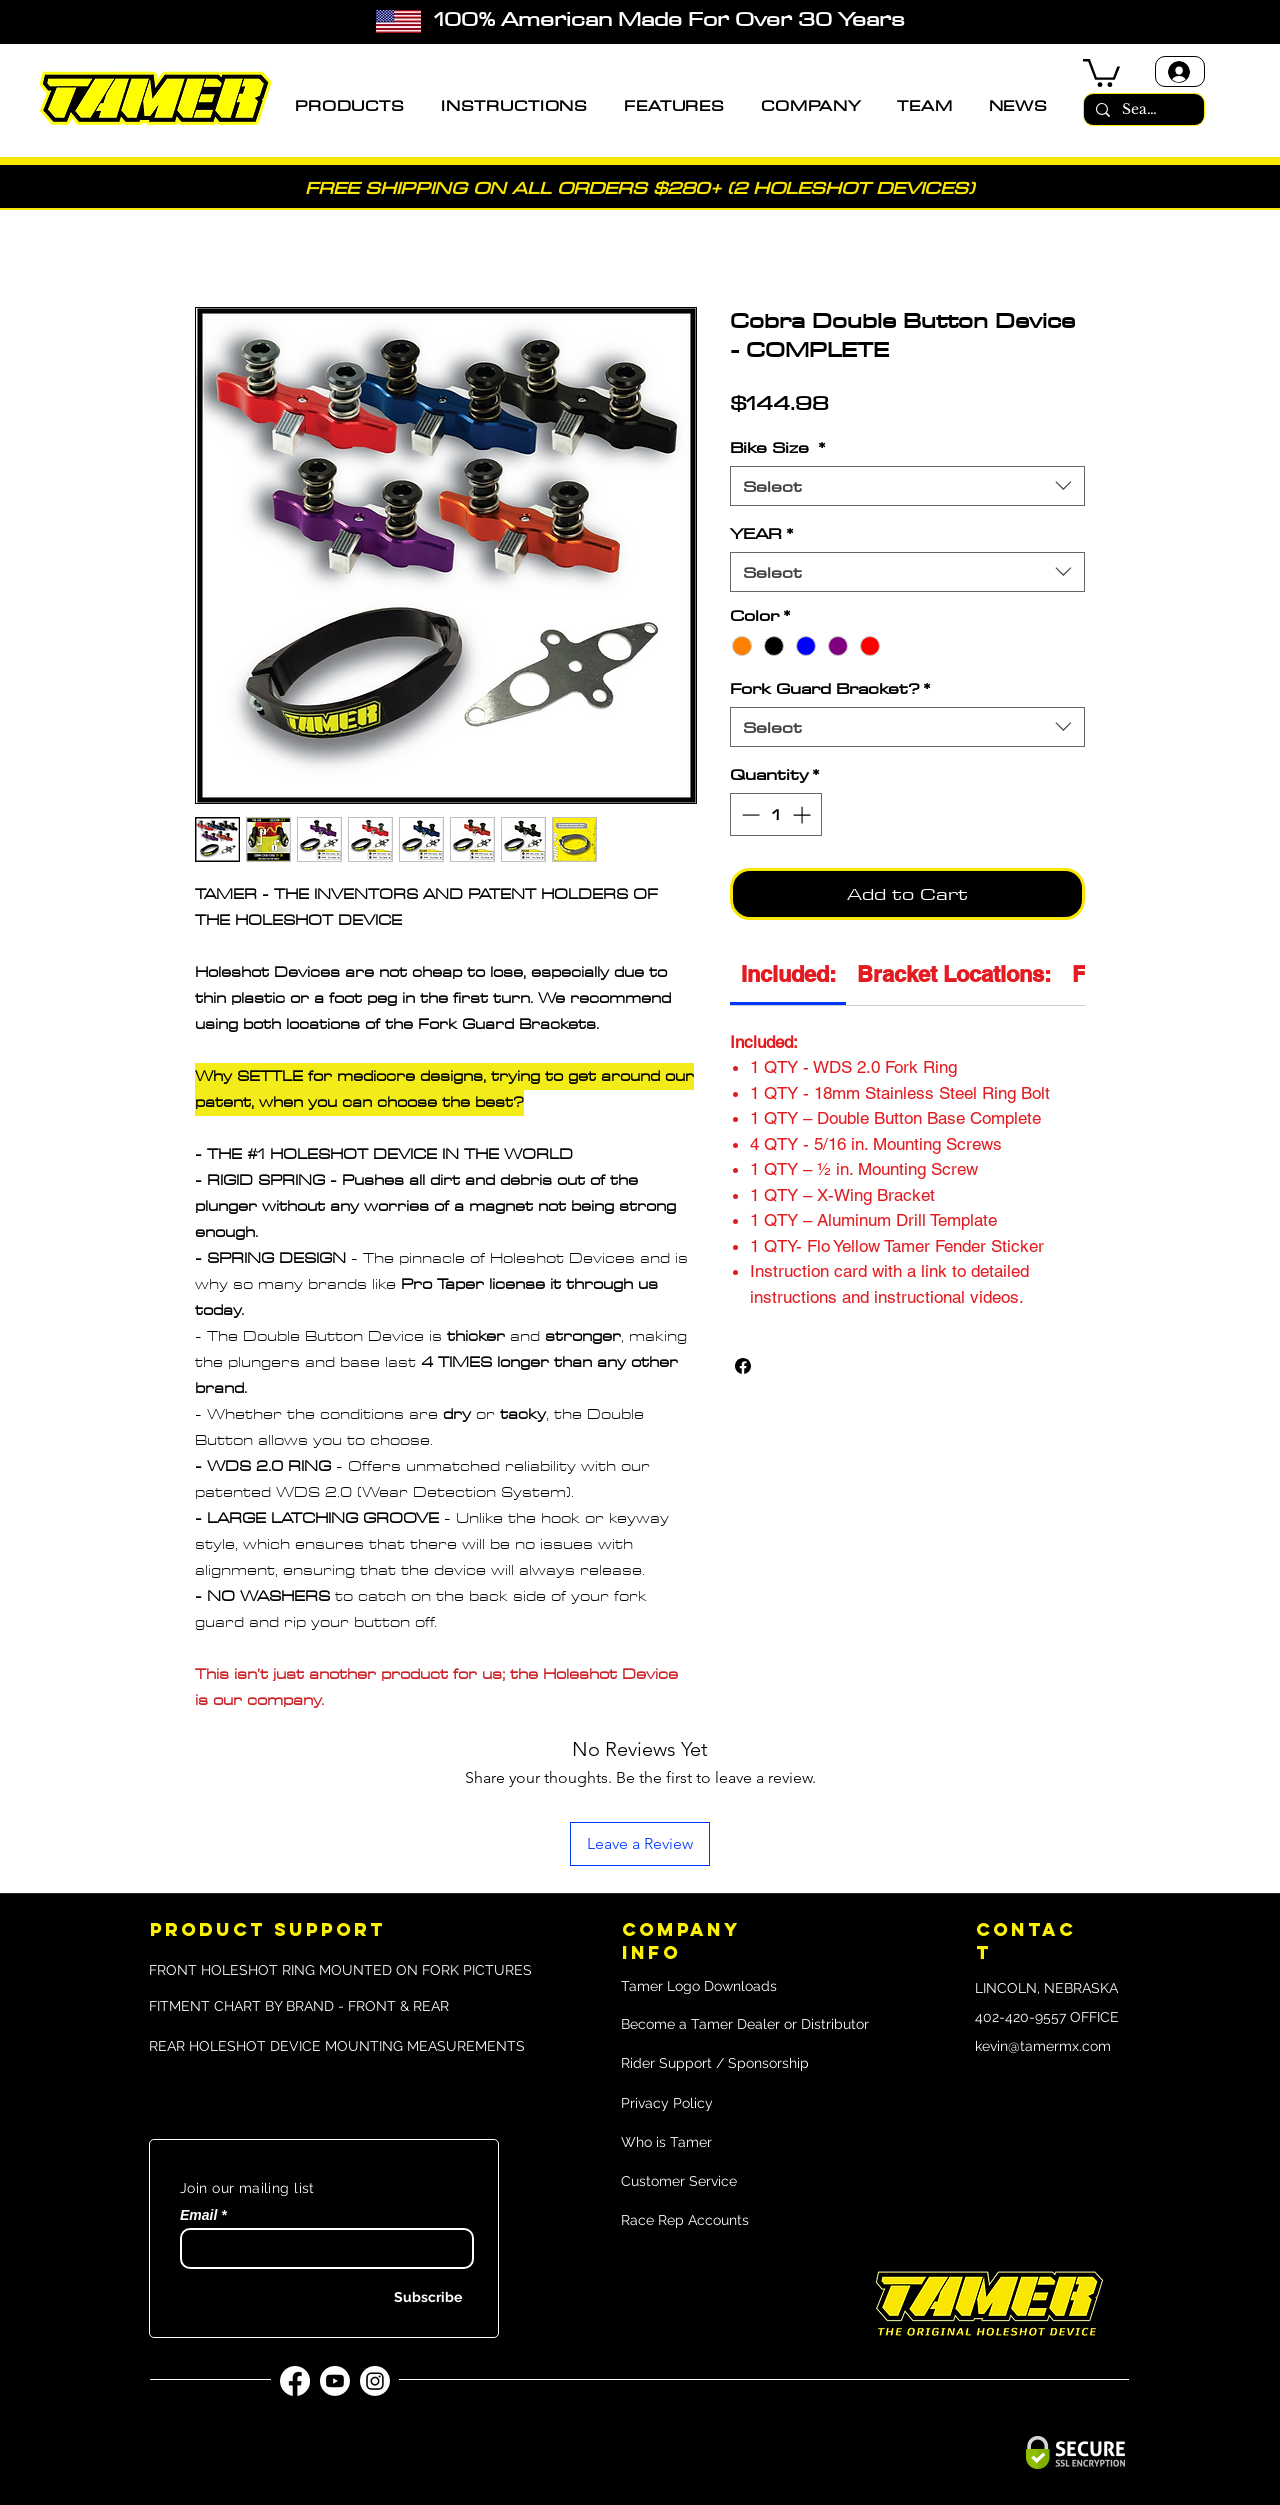 The image size is (1280, 2505). What do you see at coordinates (340, 1970) in the screenshot?
I see `[FRONT HOLESHOT RING MOUNTED ON FORK PICTURES]` at bounding box center [340, 1970].